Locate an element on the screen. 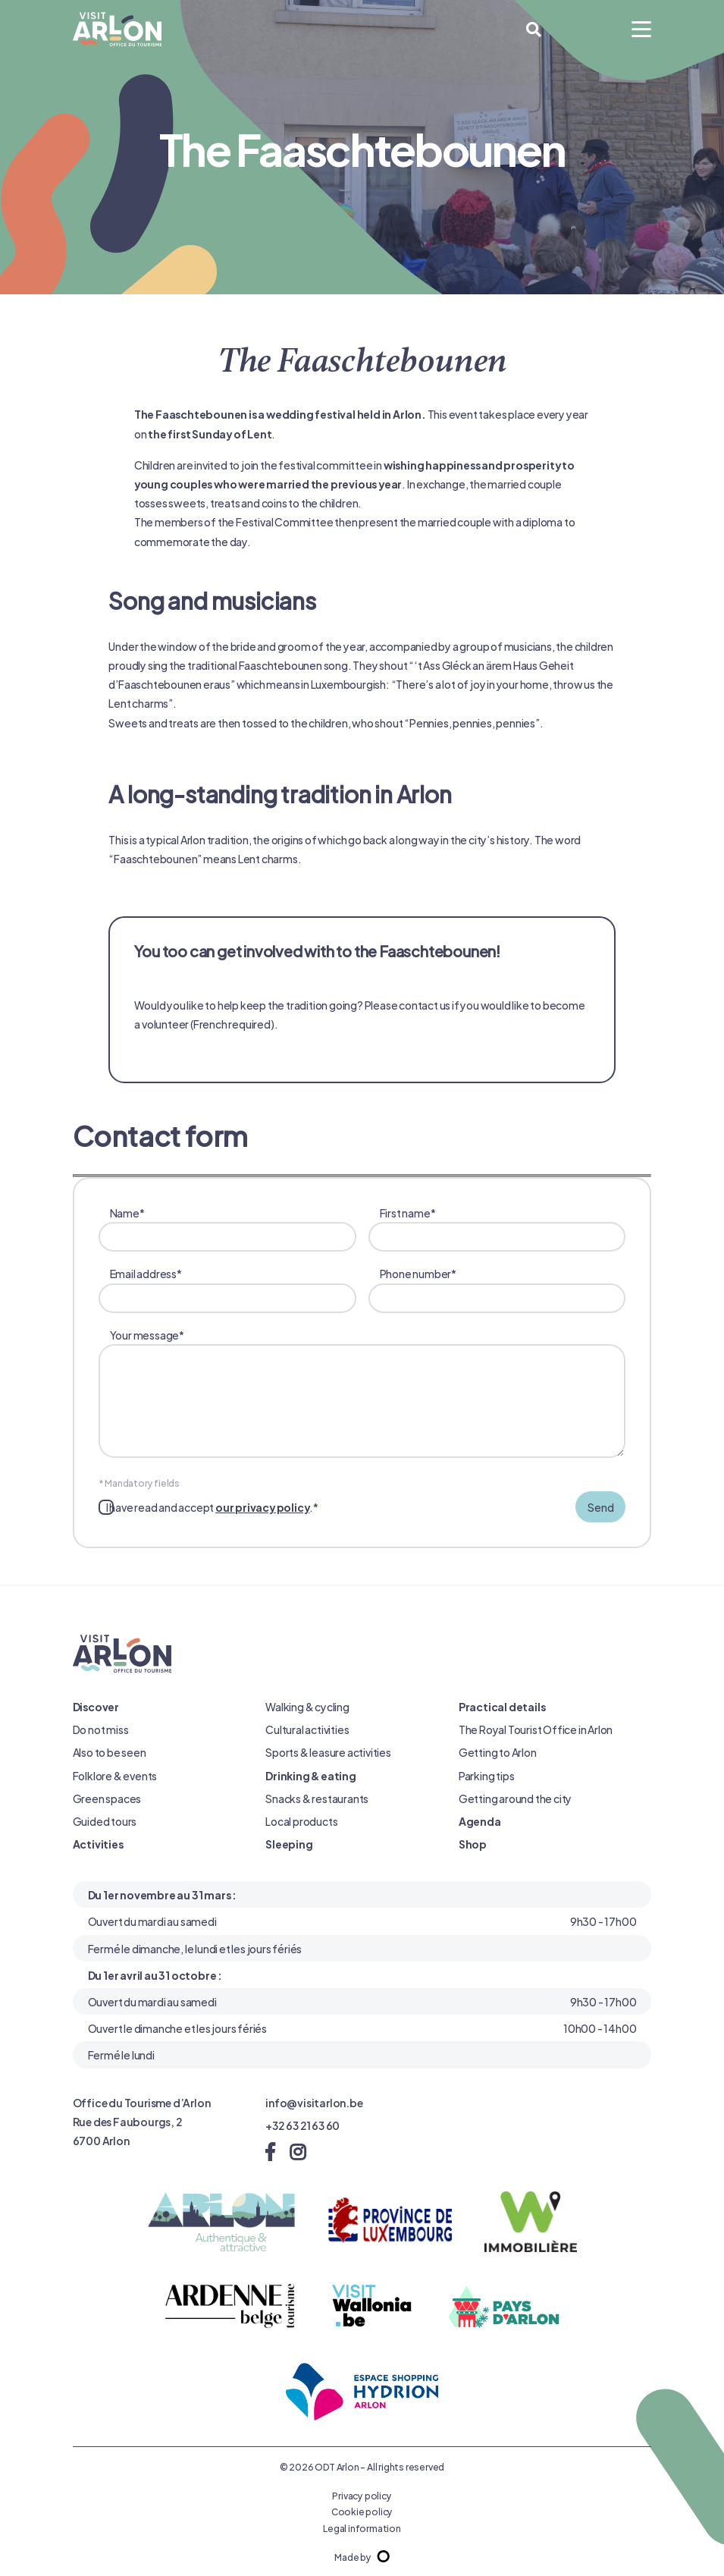 The width and height of the screenshot is (724, 2576). Your message* is located at coordinates (368, 1394).